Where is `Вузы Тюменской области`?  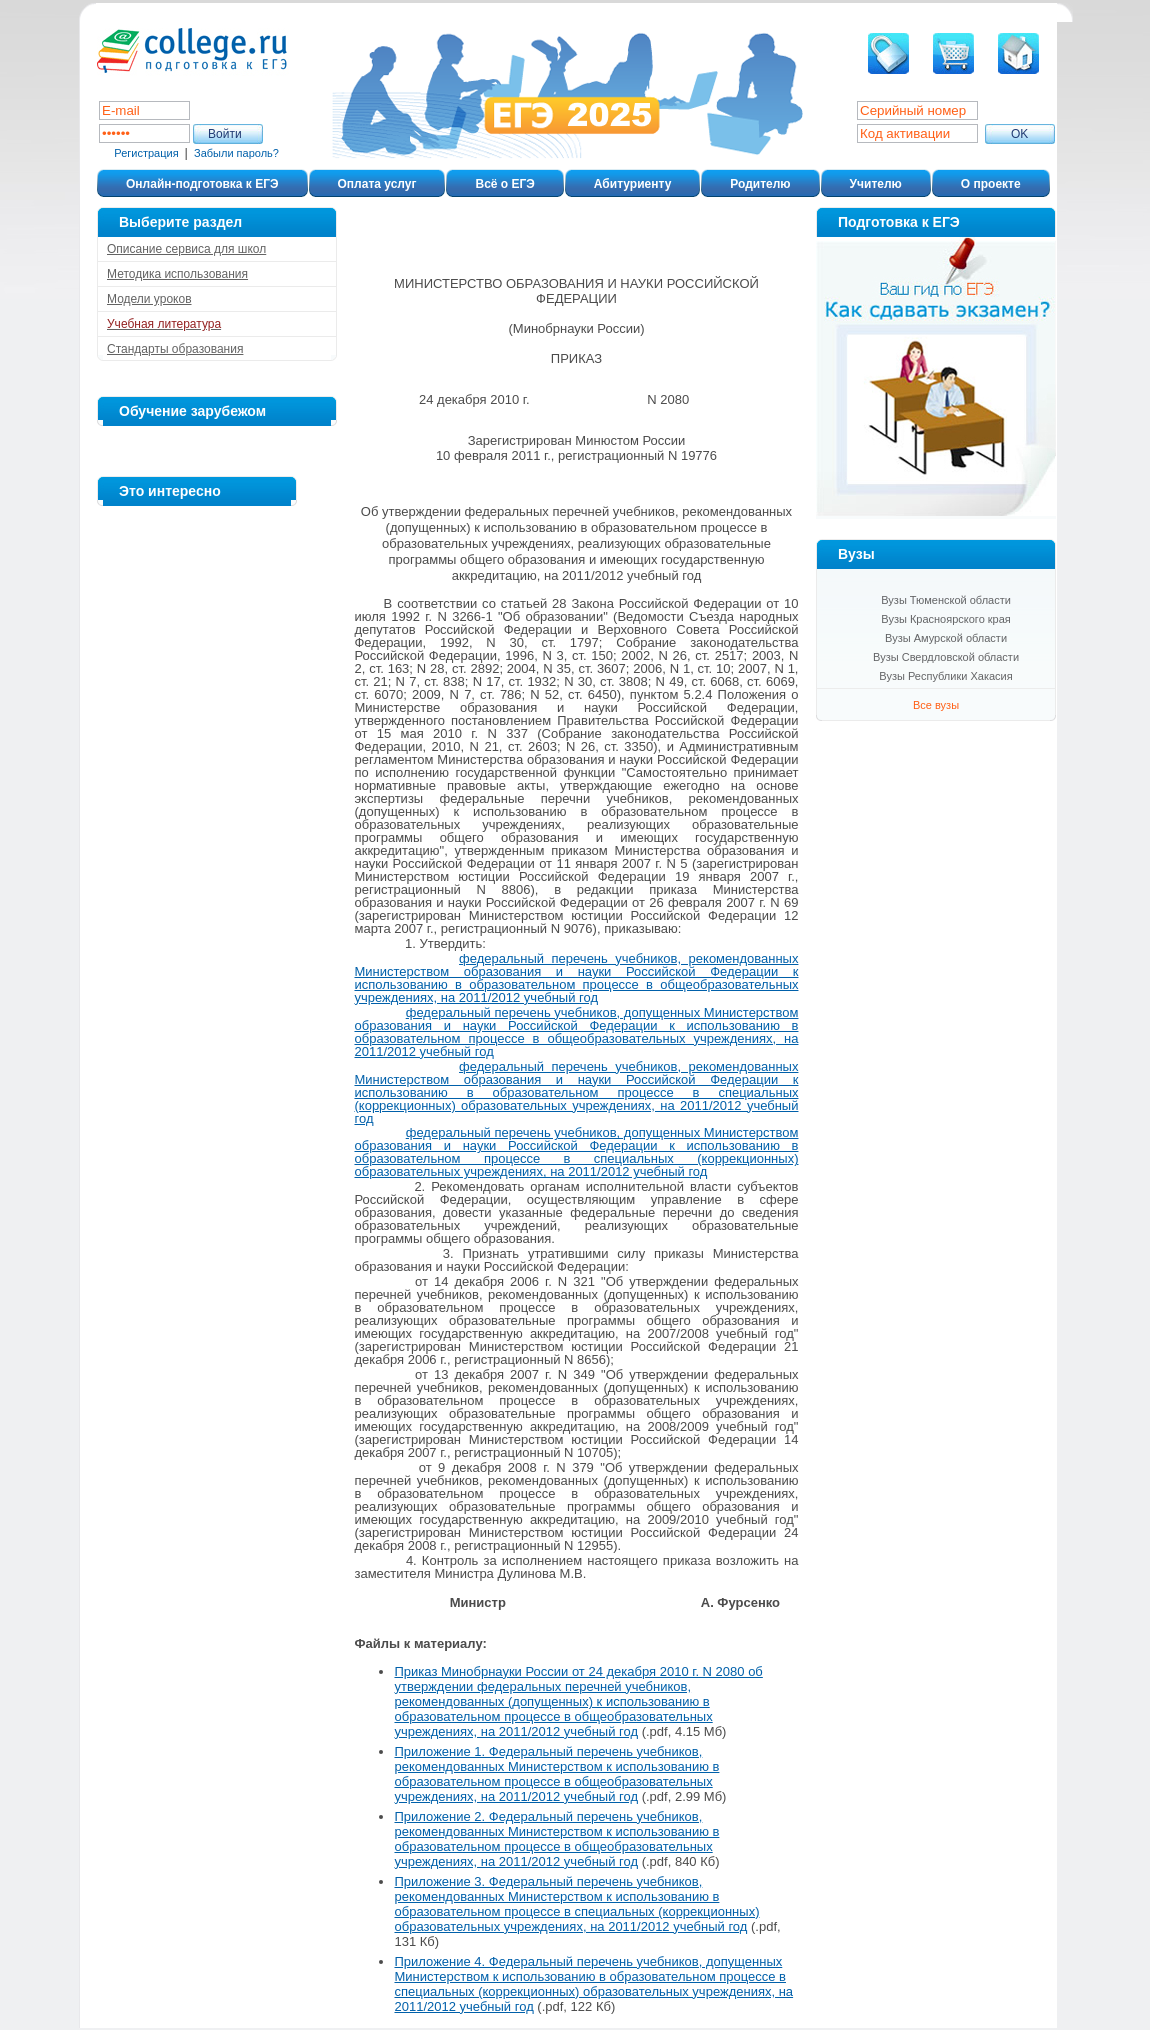
Вузы Тюменской области is located at coordinates (946, 600).